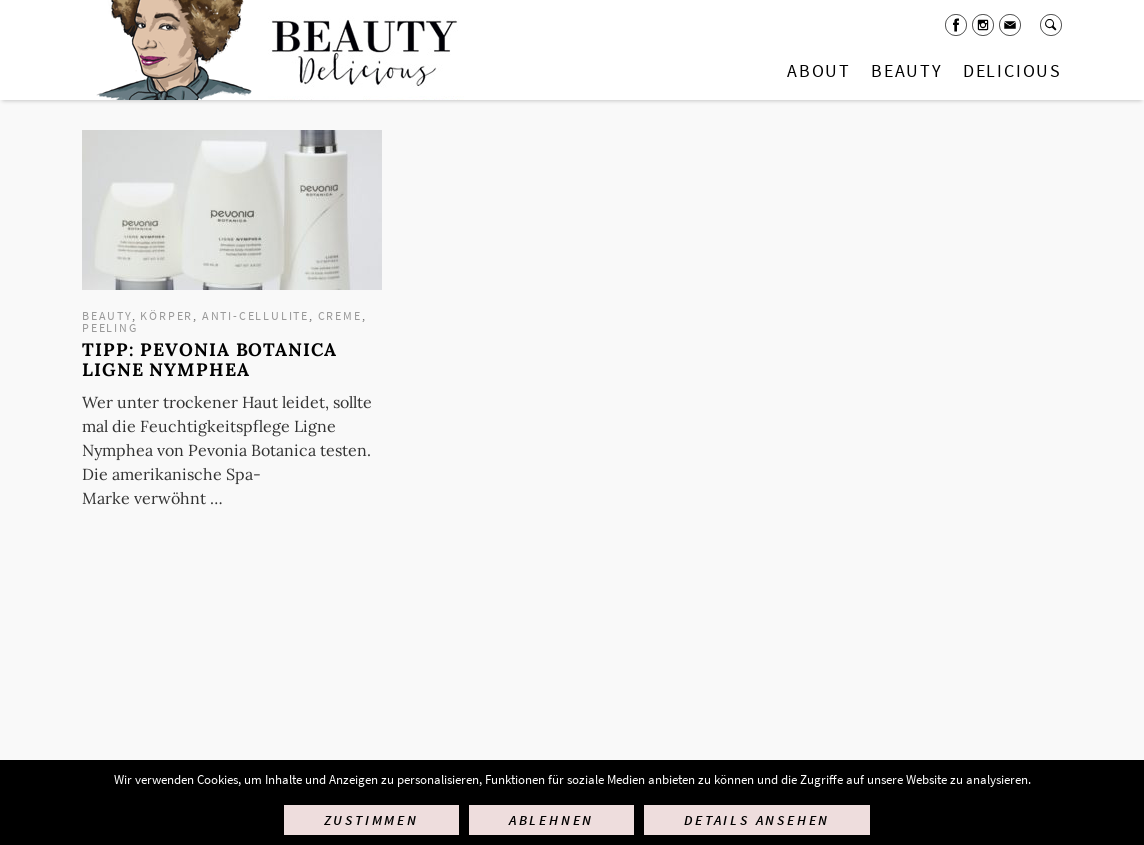 The width and height of the screenshot is (1144, 845). What do you see at coordinates (255, 315) in the screenshot?
I see `Anti-Cellulite` at bounding box center [255, 315].